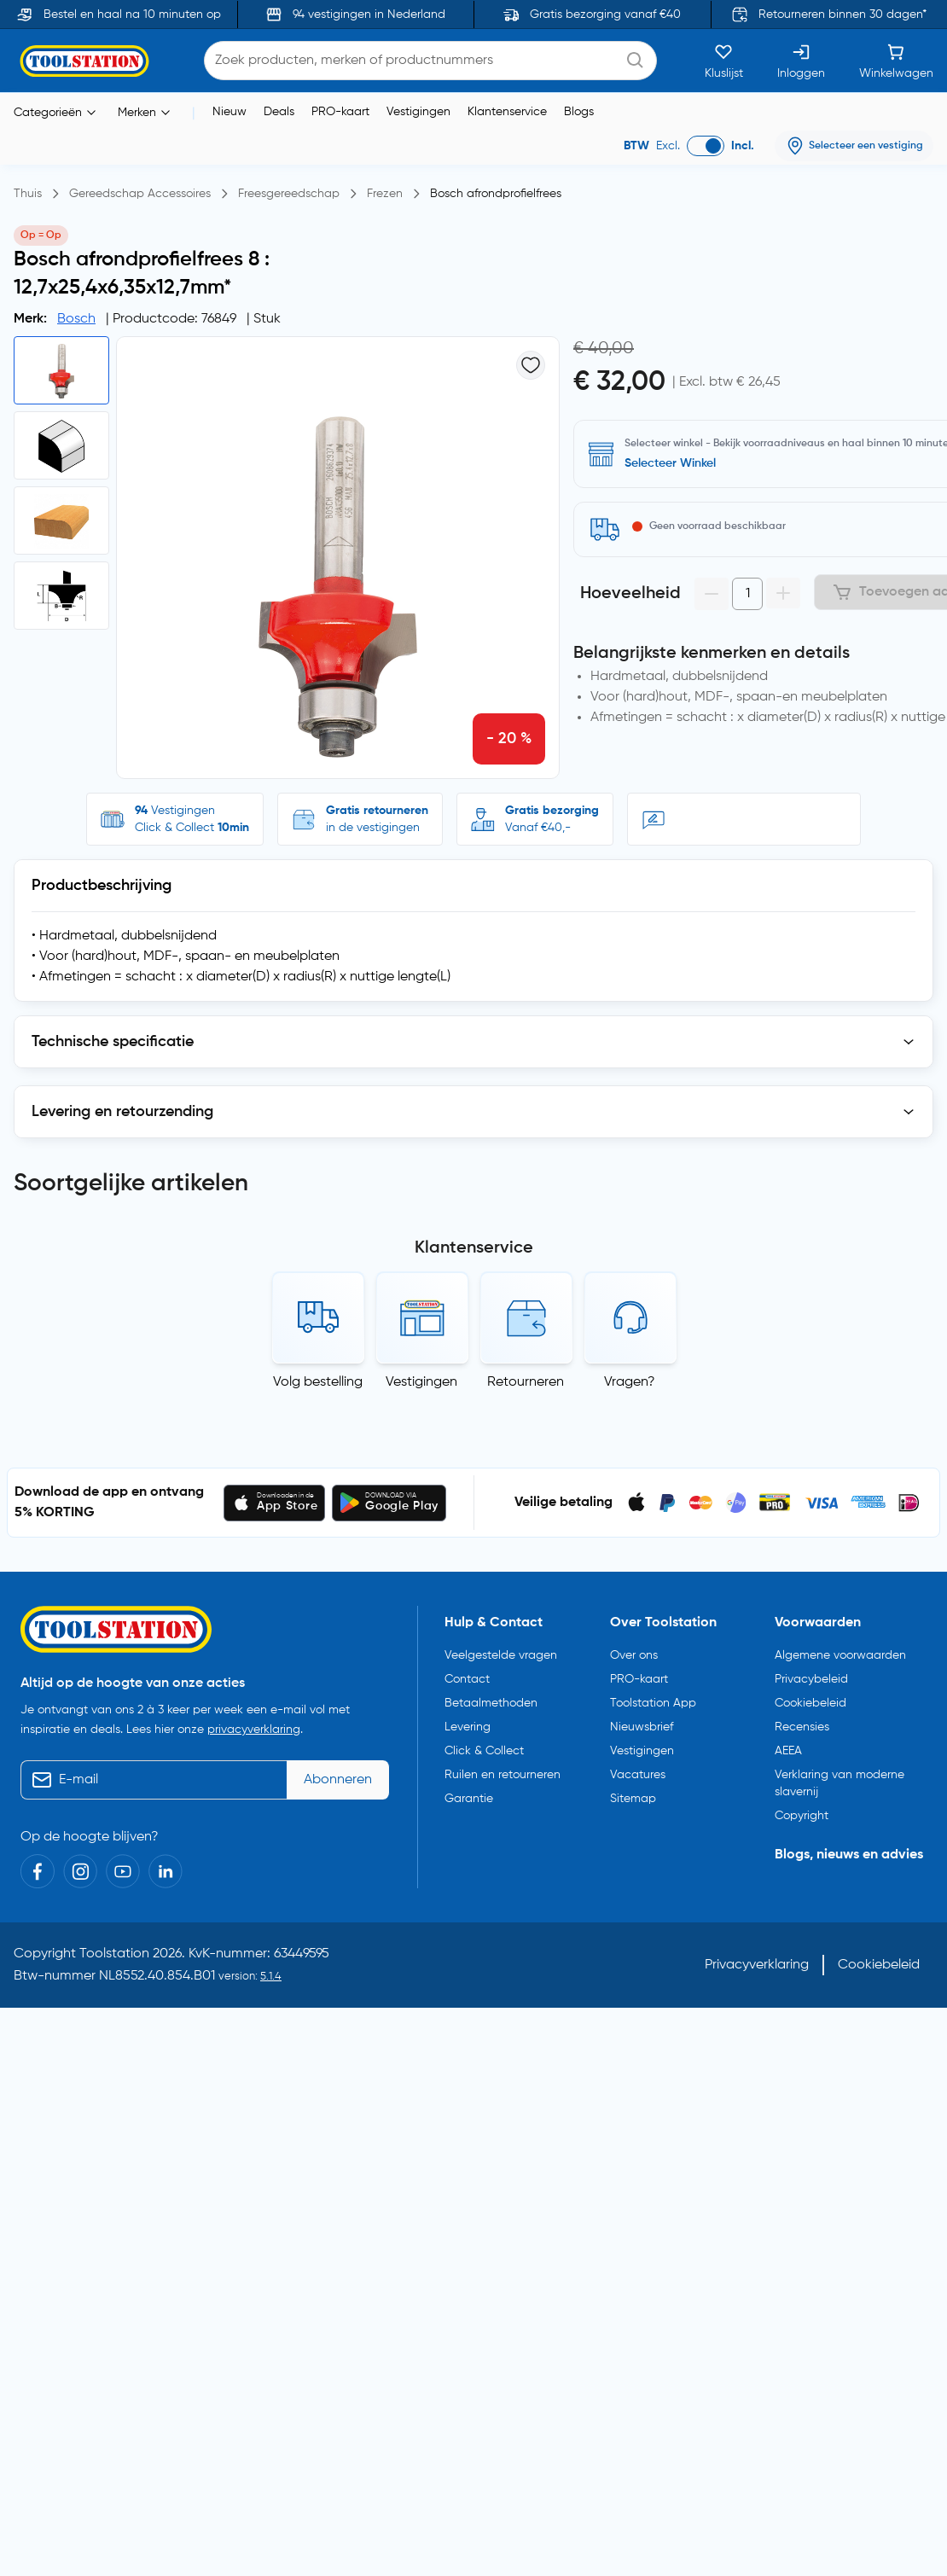 The height and width of the screenshot is (2576, 947). What do you see at coordinates (500, 1648) in the screenshot?
I see `Veelgestelde vragen` at bounding box center [500, 1648].